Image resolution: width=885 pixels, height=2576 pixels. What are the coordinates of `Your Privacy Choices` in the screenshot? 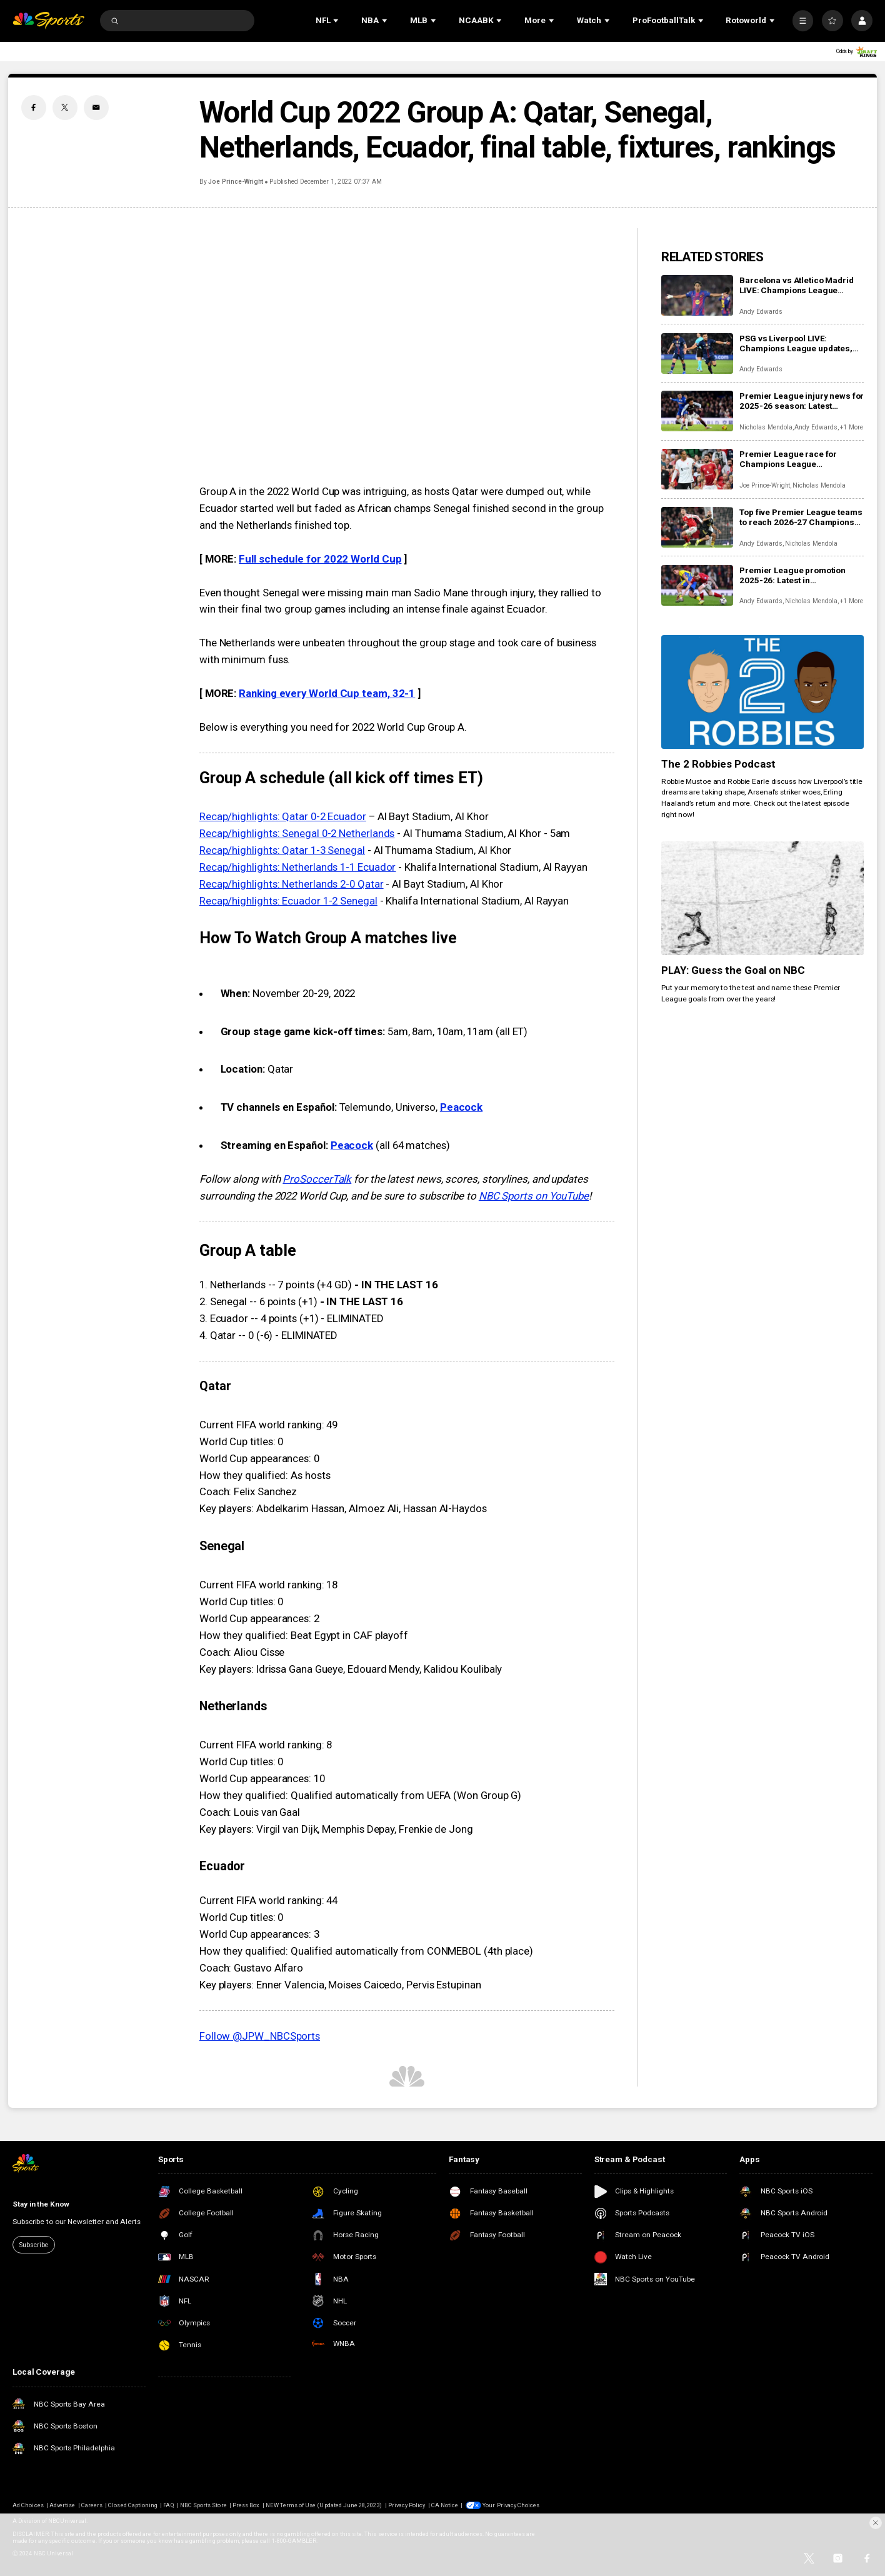 It's located at (510, 2505).